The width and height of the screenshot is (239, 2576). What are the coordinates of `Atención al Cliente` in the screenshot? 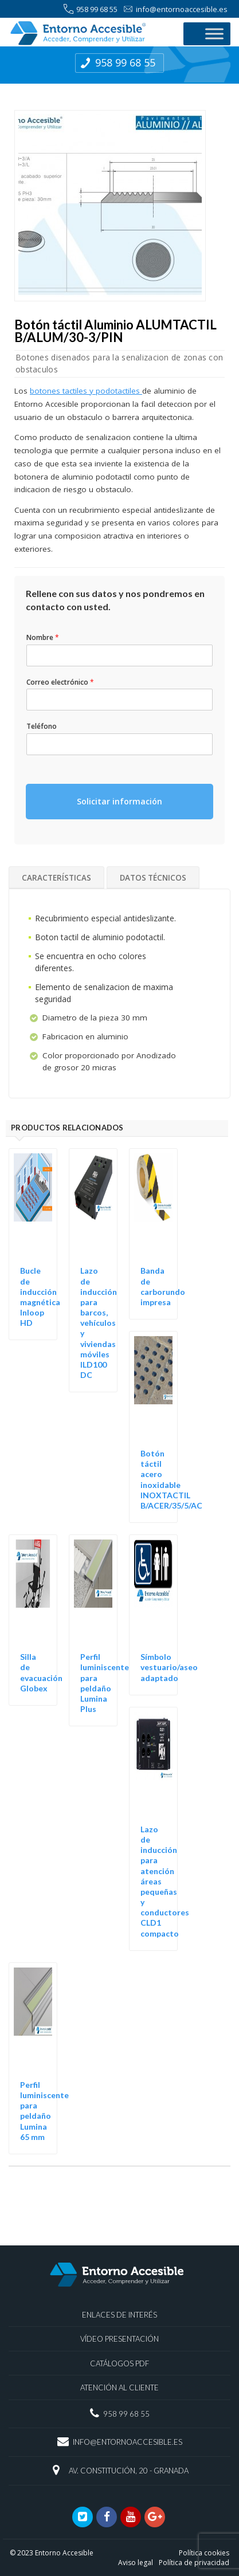 It's located at (119, 2387).